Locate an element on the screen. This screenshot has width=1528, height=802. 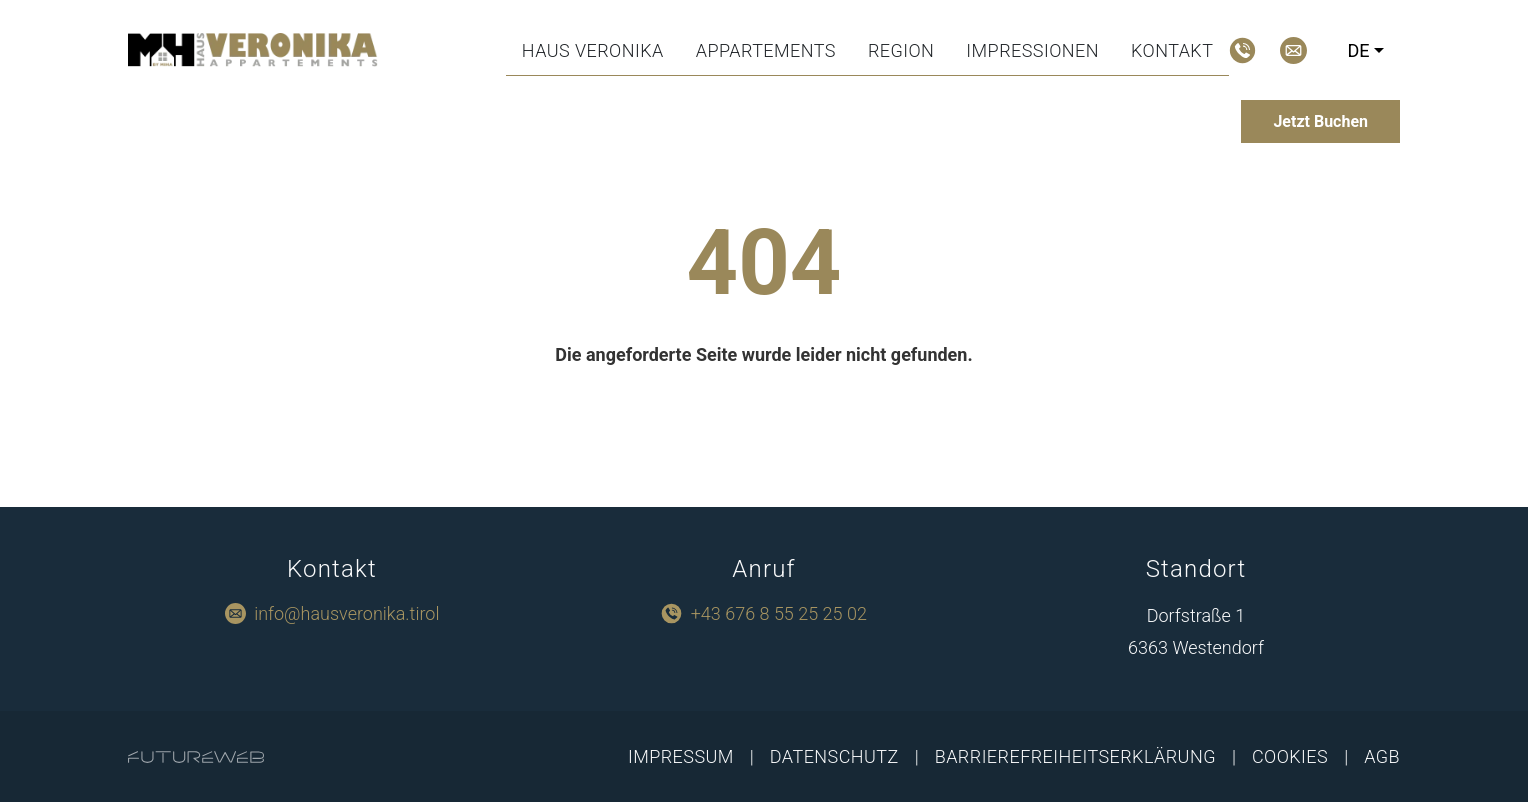
Haus Veronika is located at coordinates (593, 50).